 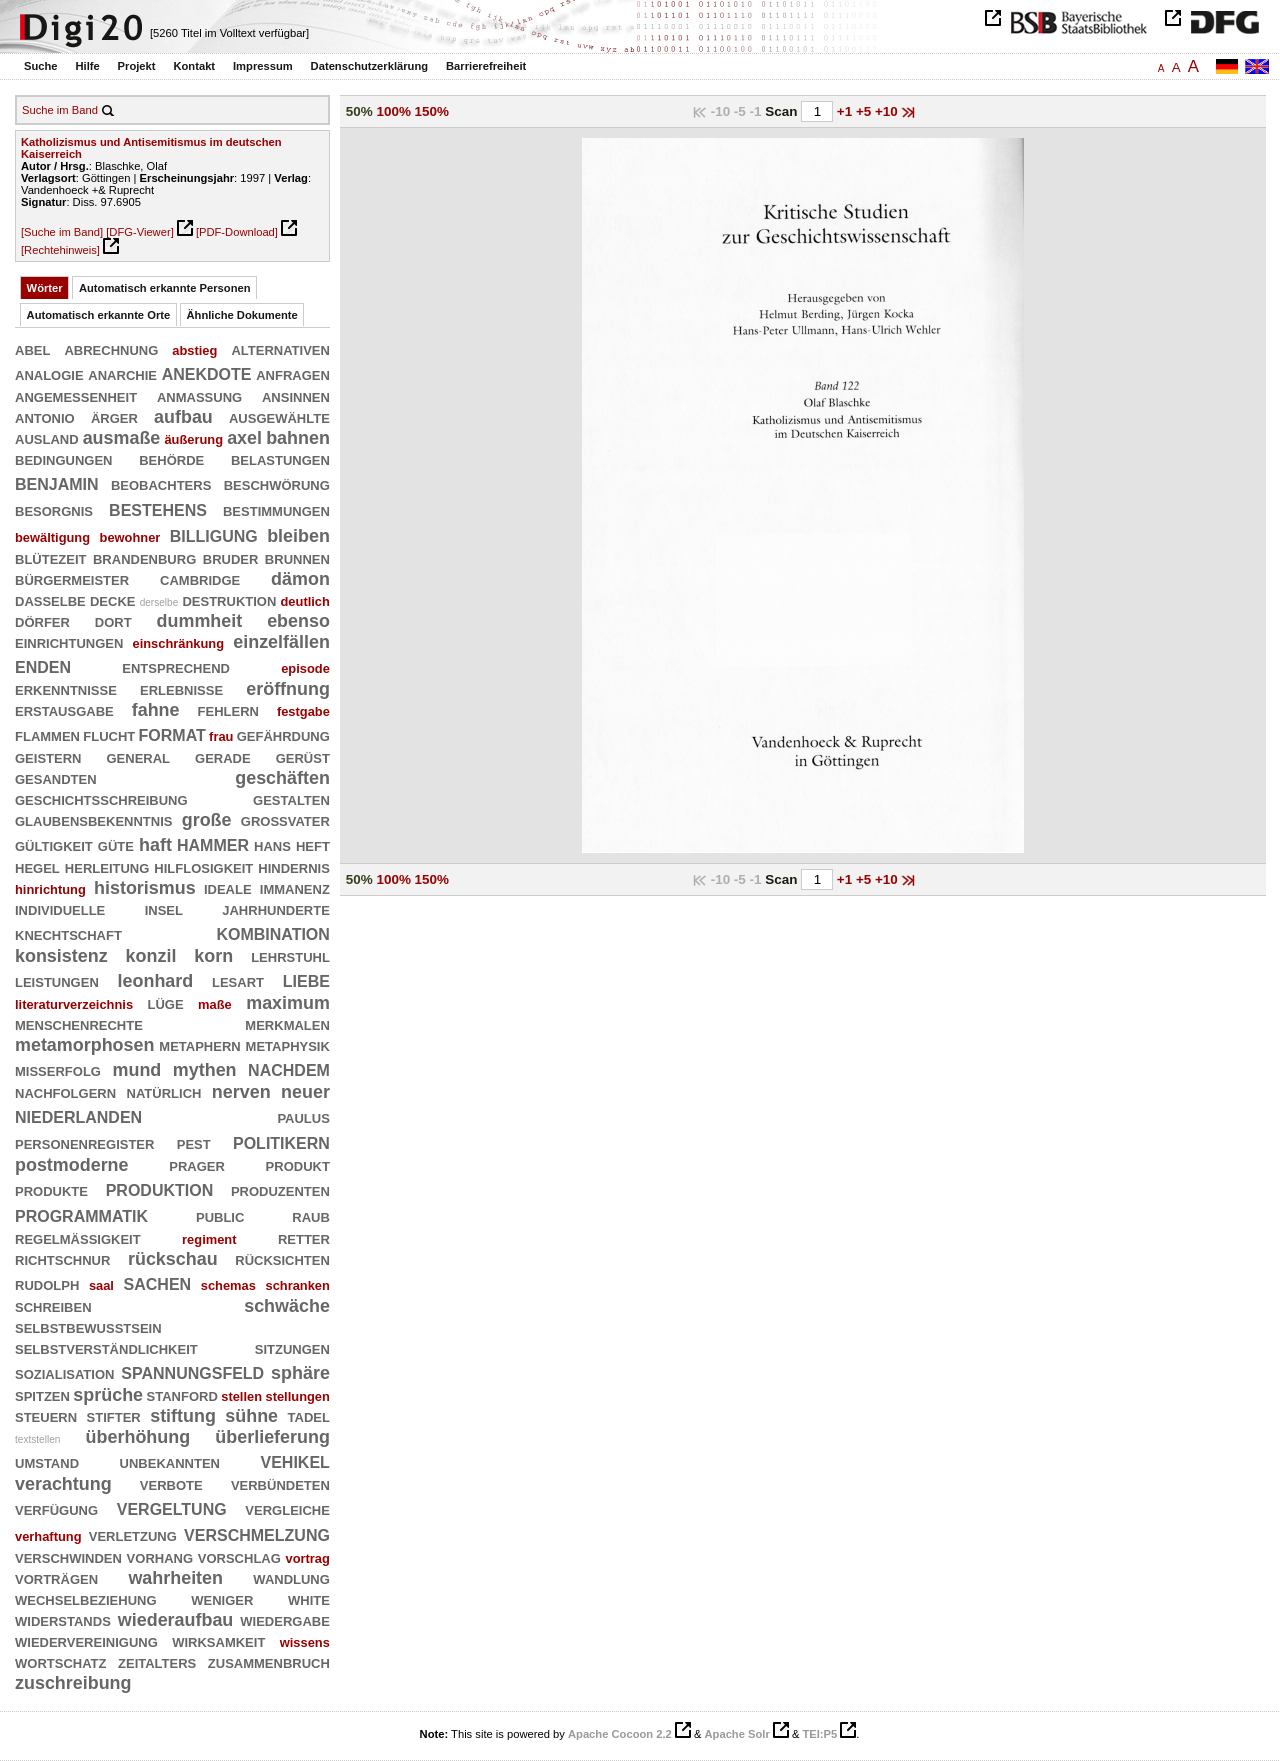 What do you see at coordinates (107, 867) in the screenshot?
I see `herleitung` at bounding box center [107, 867].